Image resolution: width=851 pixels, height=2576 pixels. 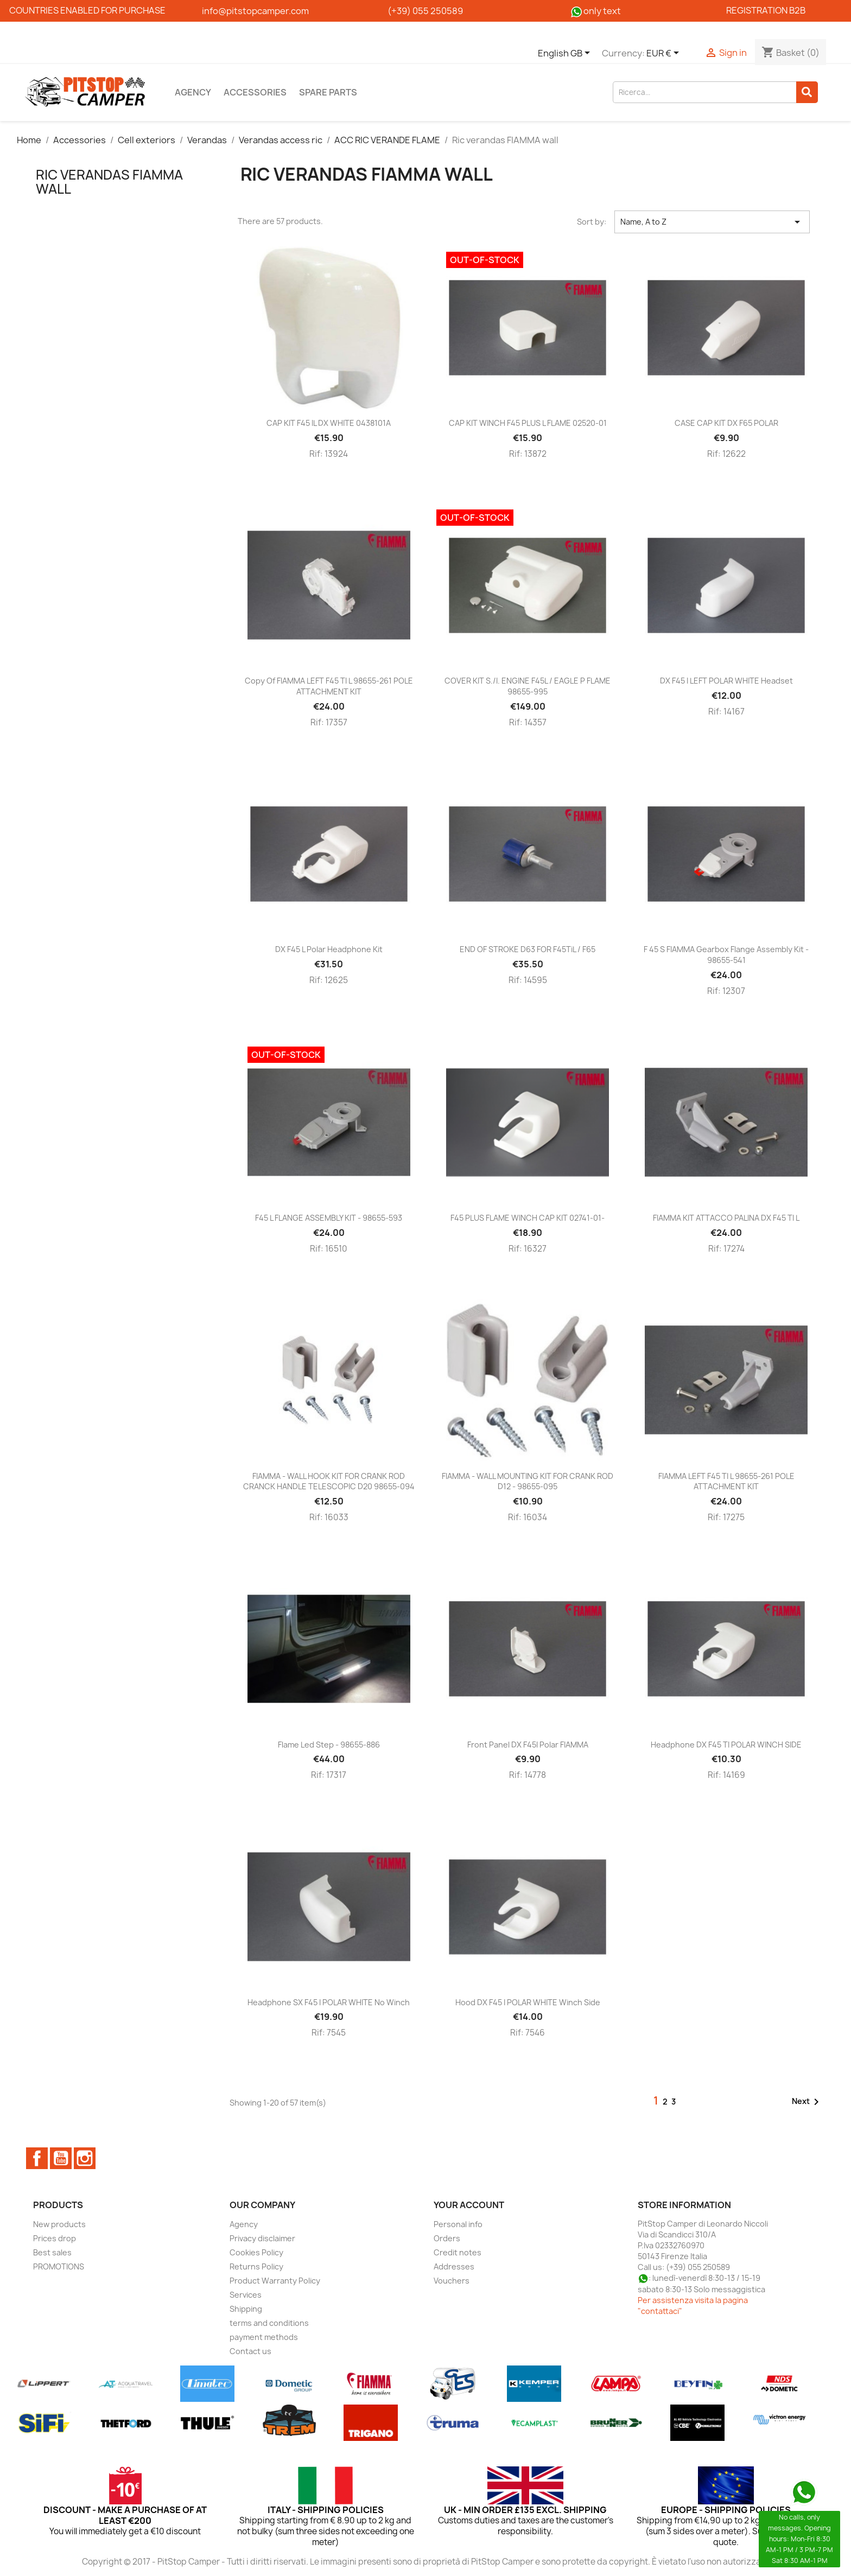 What do you see at coordinates (85, 2158) in the screenshot?
I see `Instagram` at bounding box center [85, 2158].